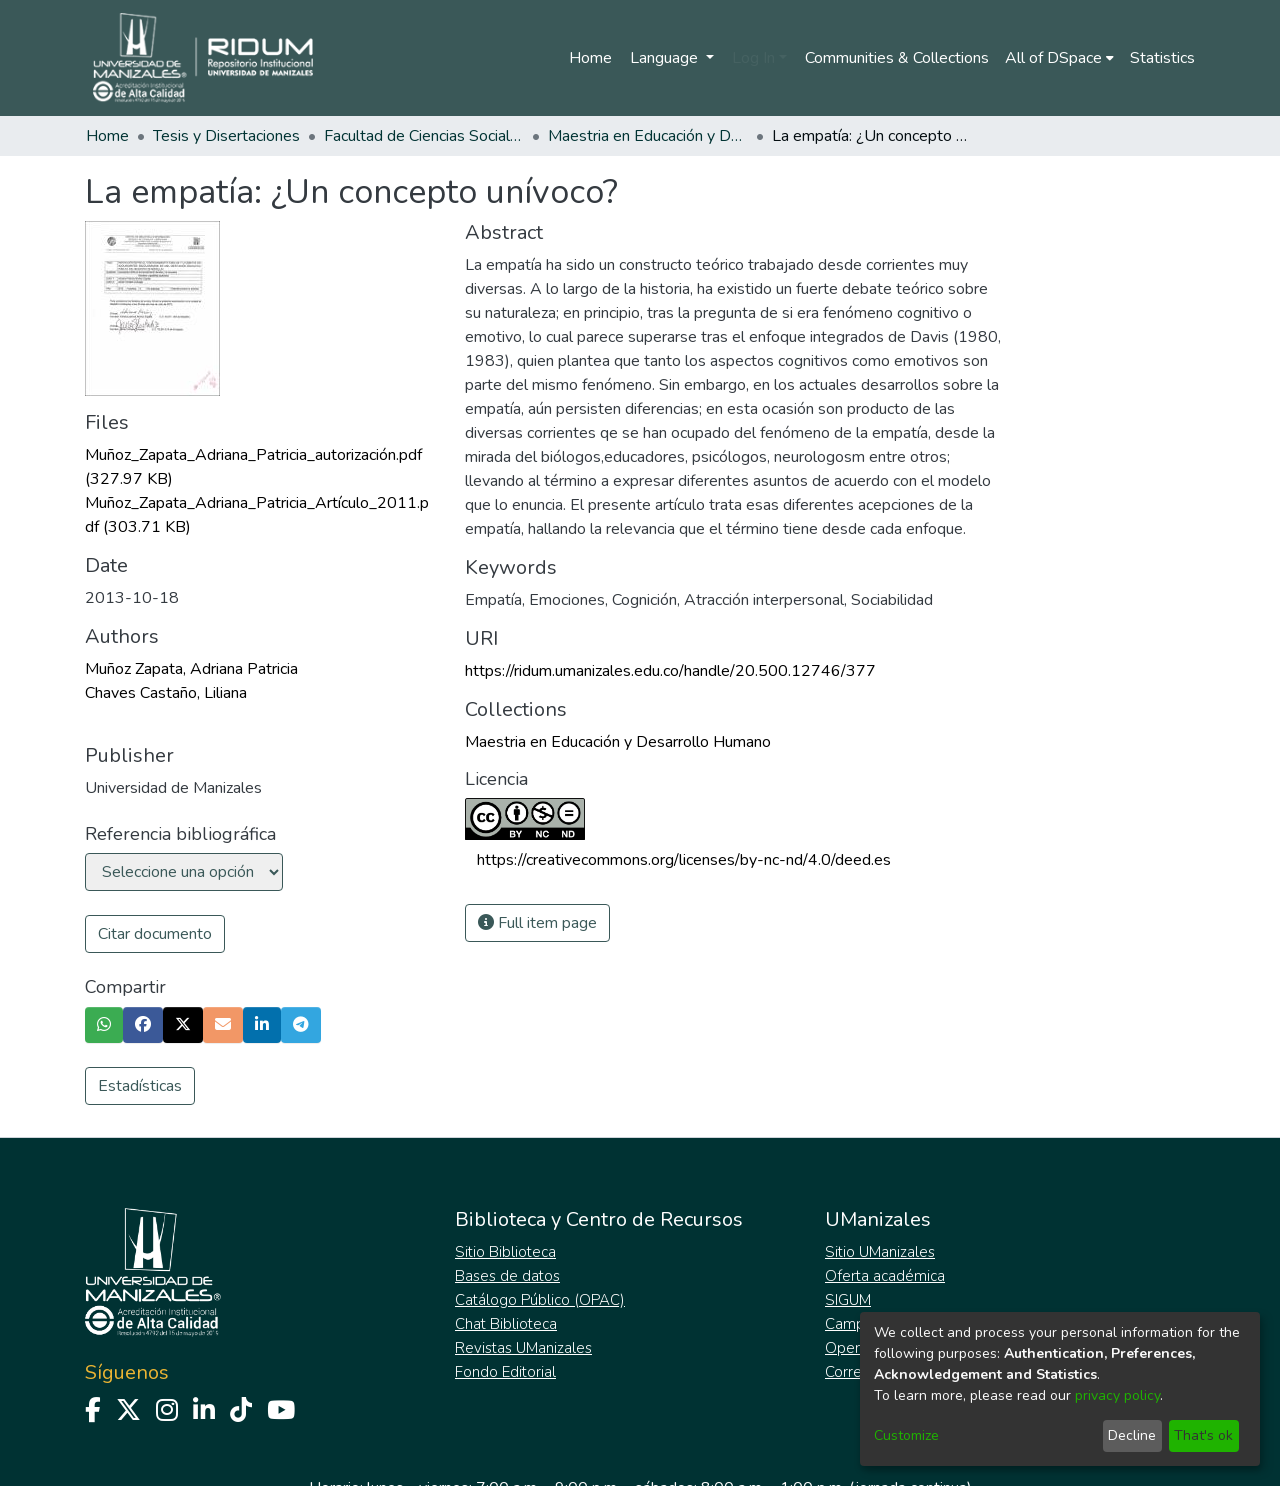  What do you see at coordinates (897, 58) in the screenshot?
I see `Communities & Collections [menuitem]` at bounding box center [897, 58].